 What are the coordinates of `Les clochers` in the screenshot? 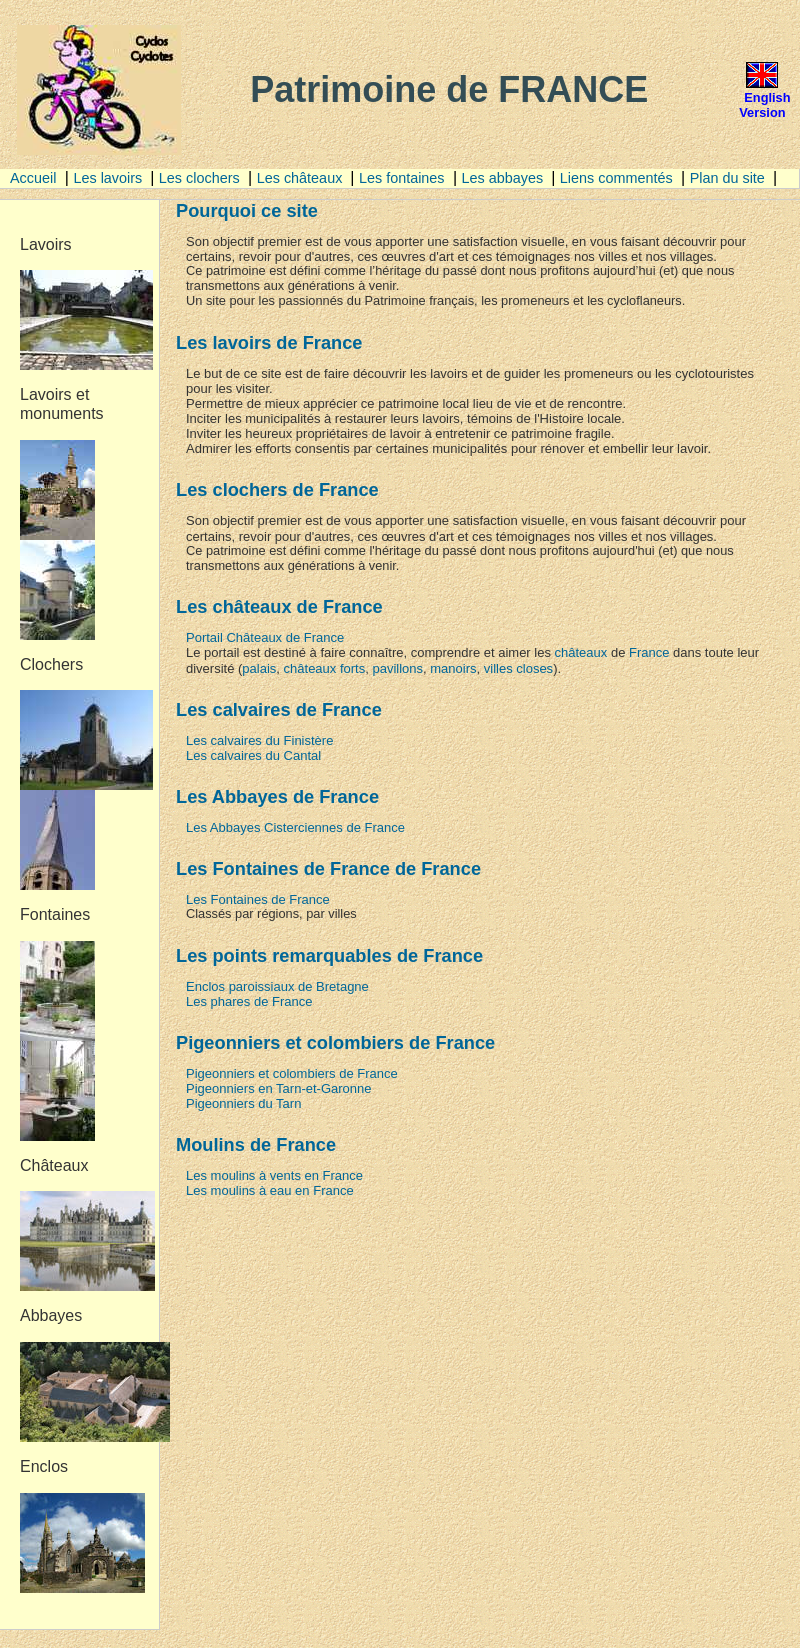 It's located at (199, 178).